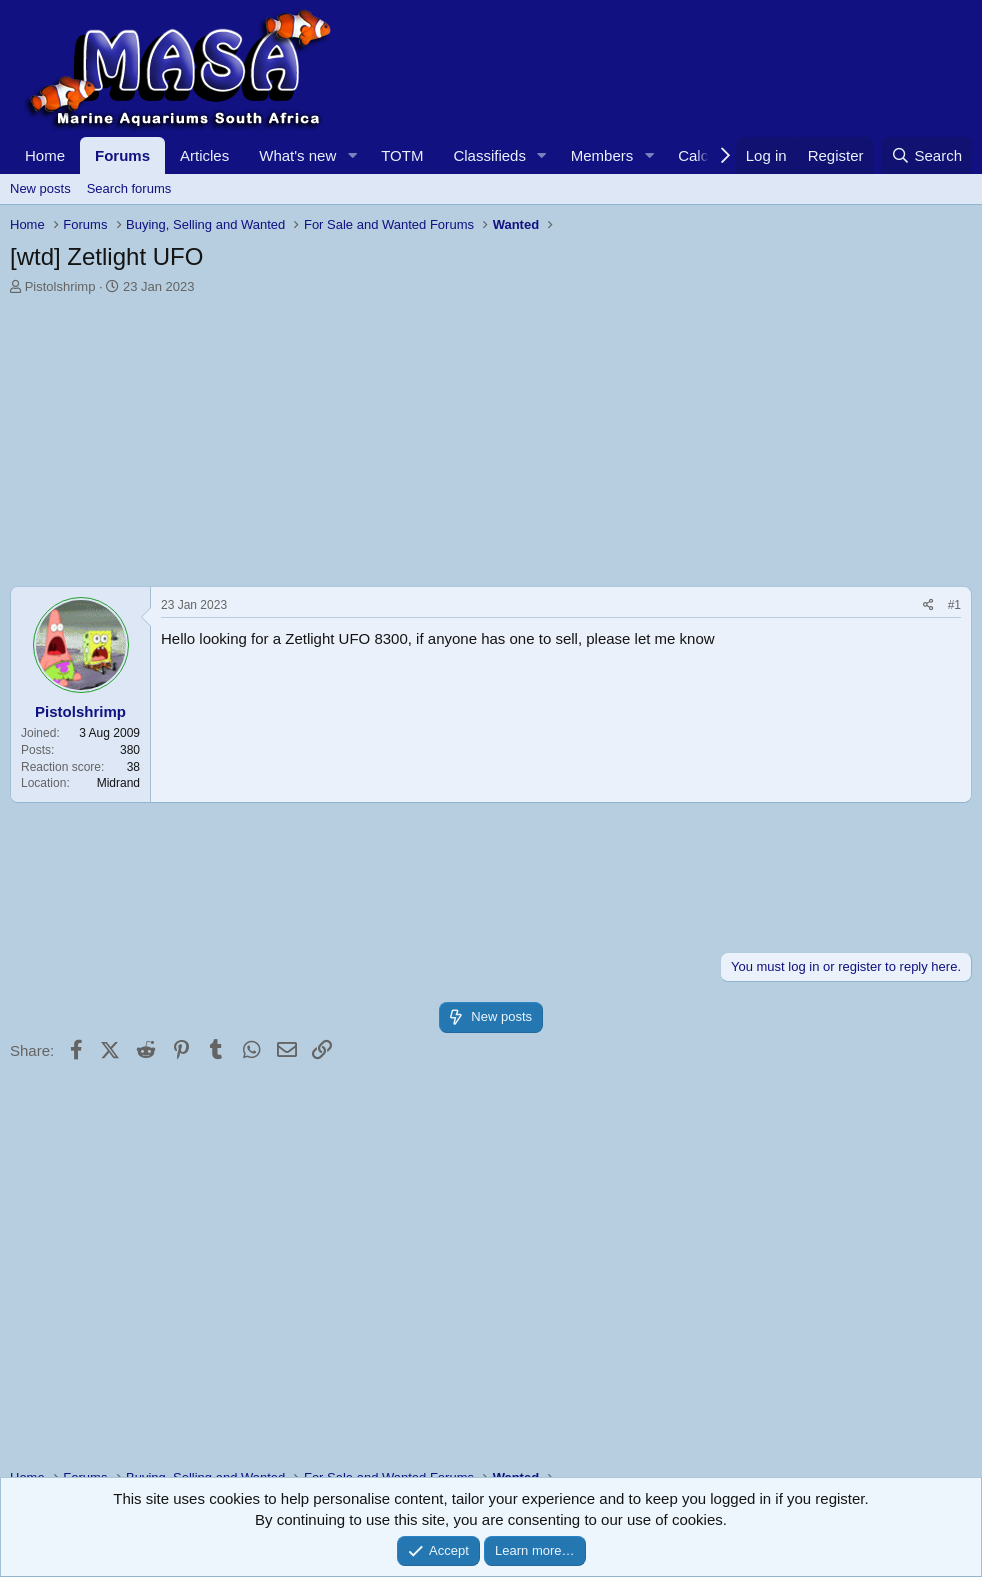 Image resolution: width=982 pixels, height=1577 pixels. I want to click on Home, so click(45, 155).